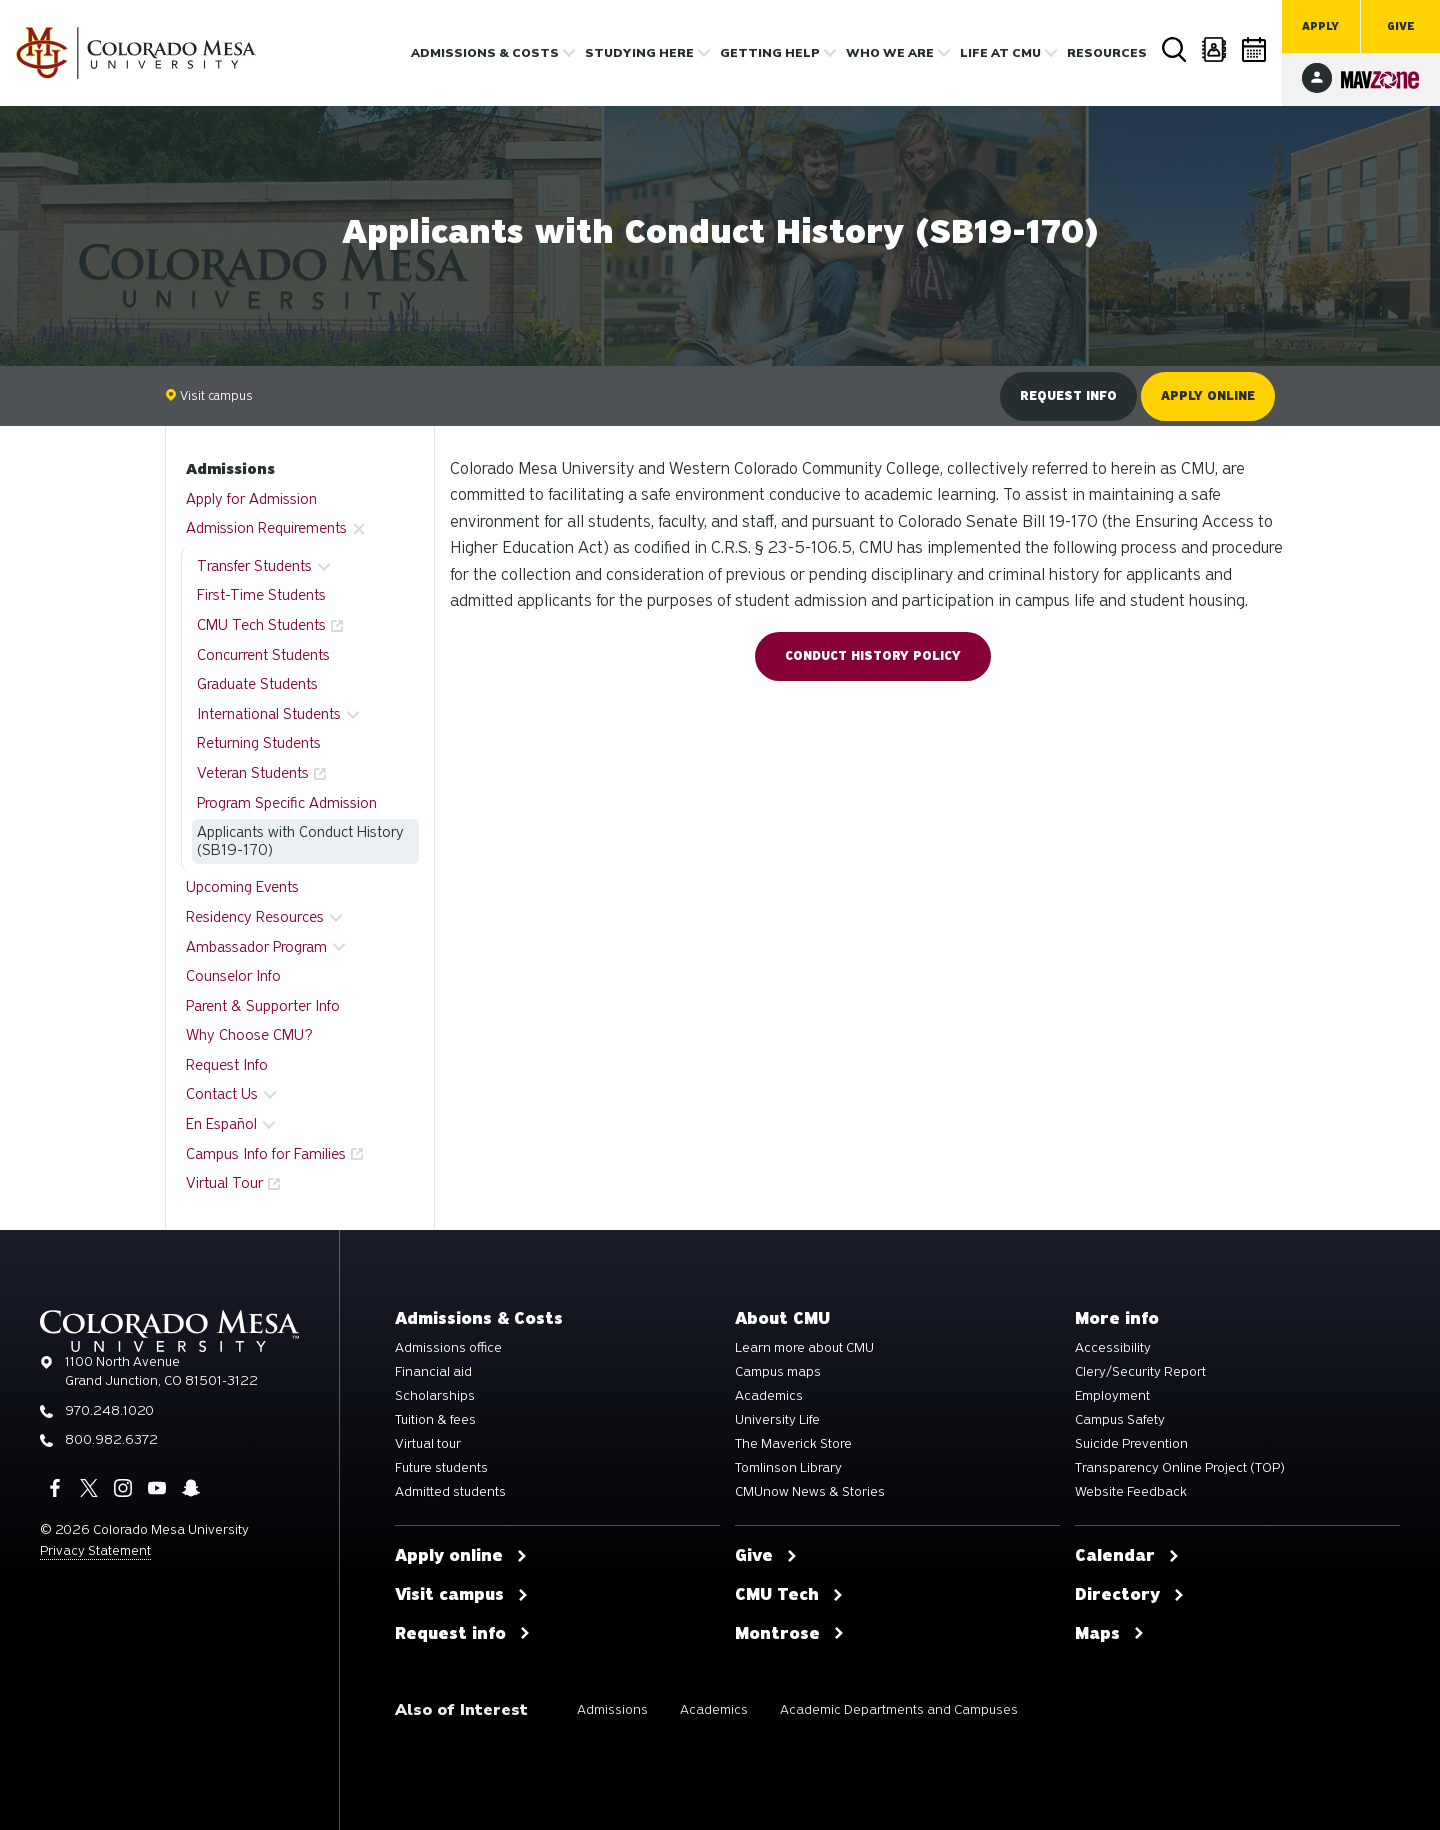  What do you see at coordinates (441, 1468) in the screenshot?
I see `Future students` at bounding box center [441, 1468].